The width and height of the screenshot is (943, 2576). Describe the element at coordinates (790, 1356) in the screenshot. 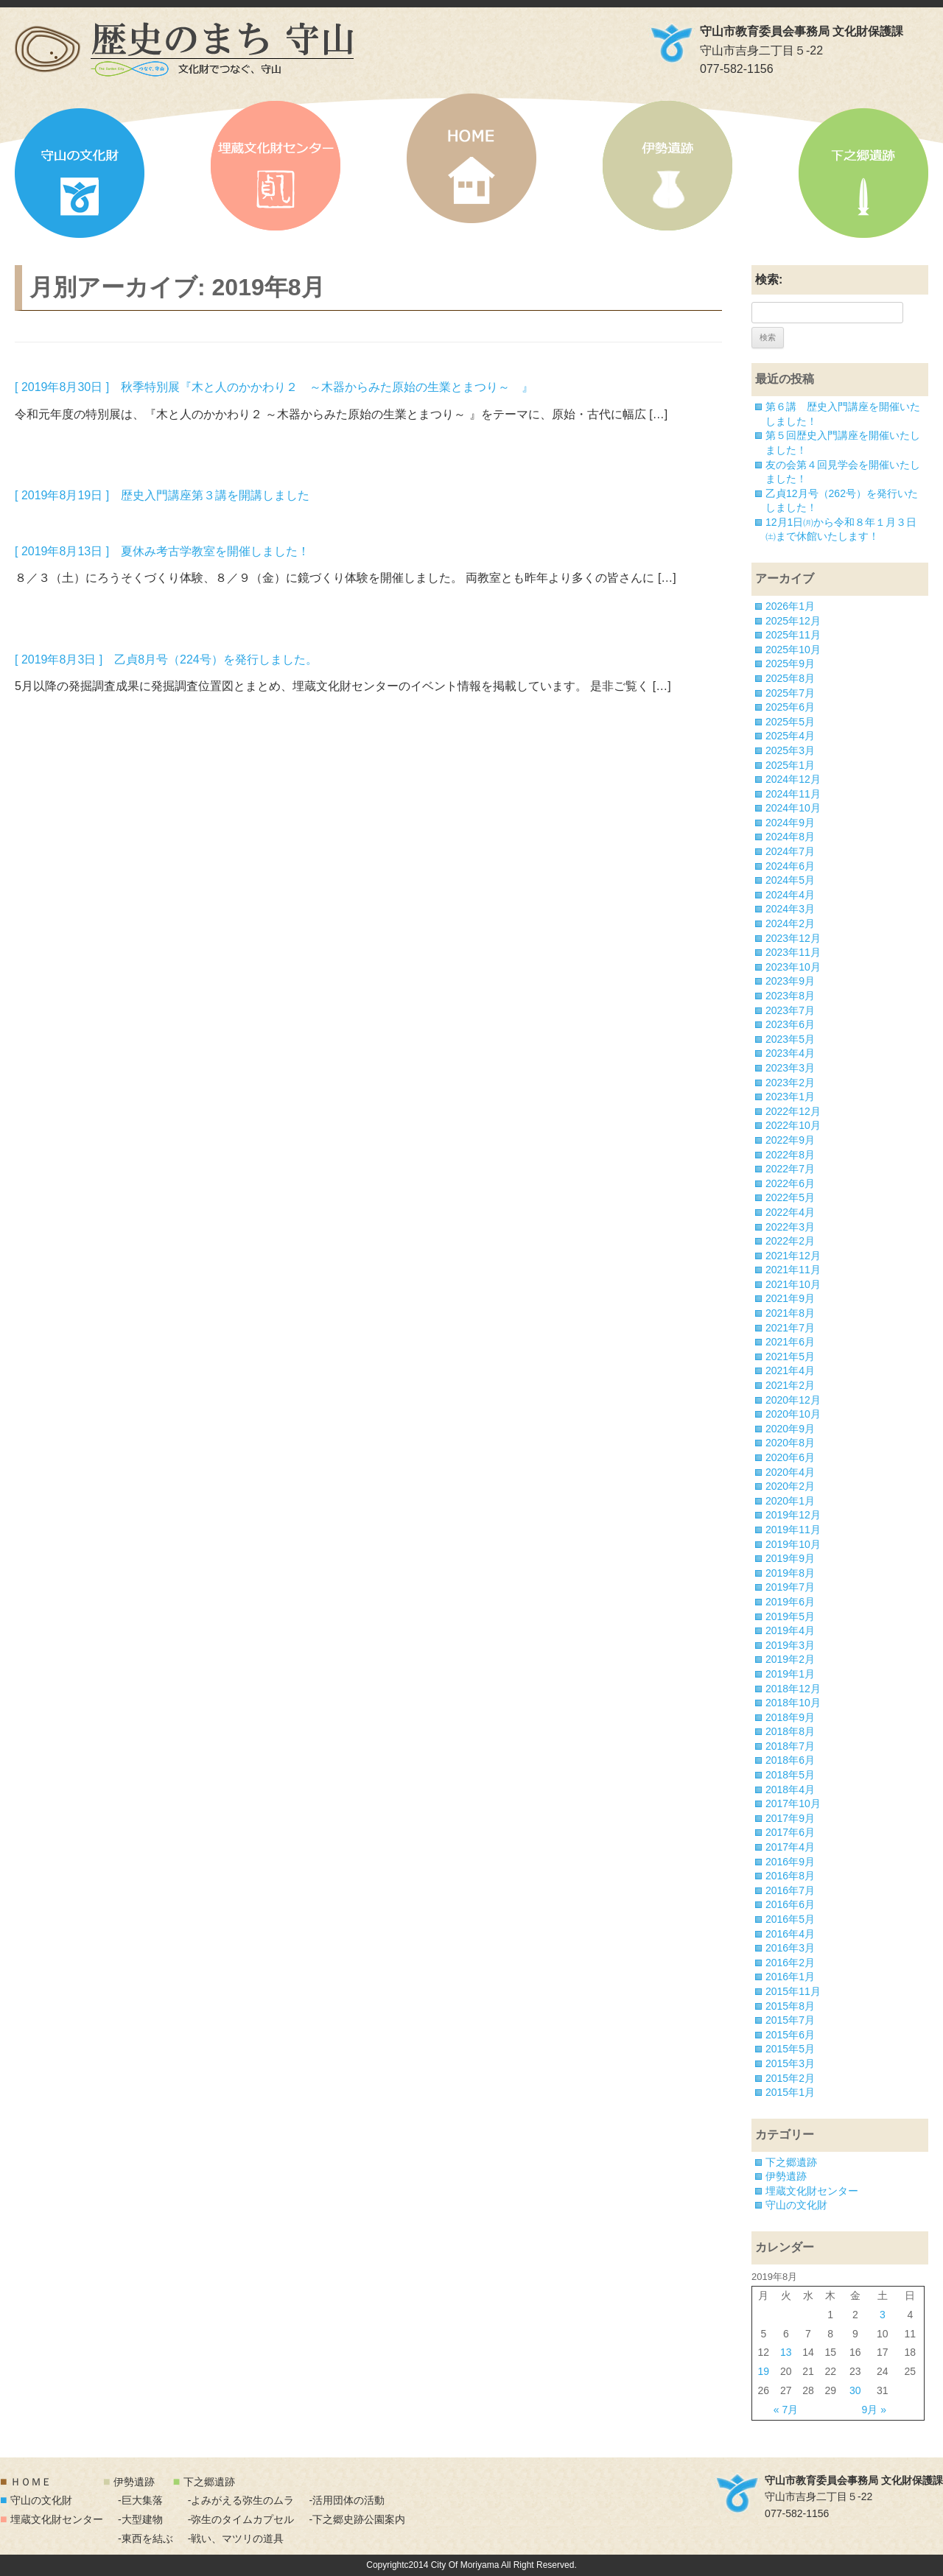

I see `2021年5月` at that location.